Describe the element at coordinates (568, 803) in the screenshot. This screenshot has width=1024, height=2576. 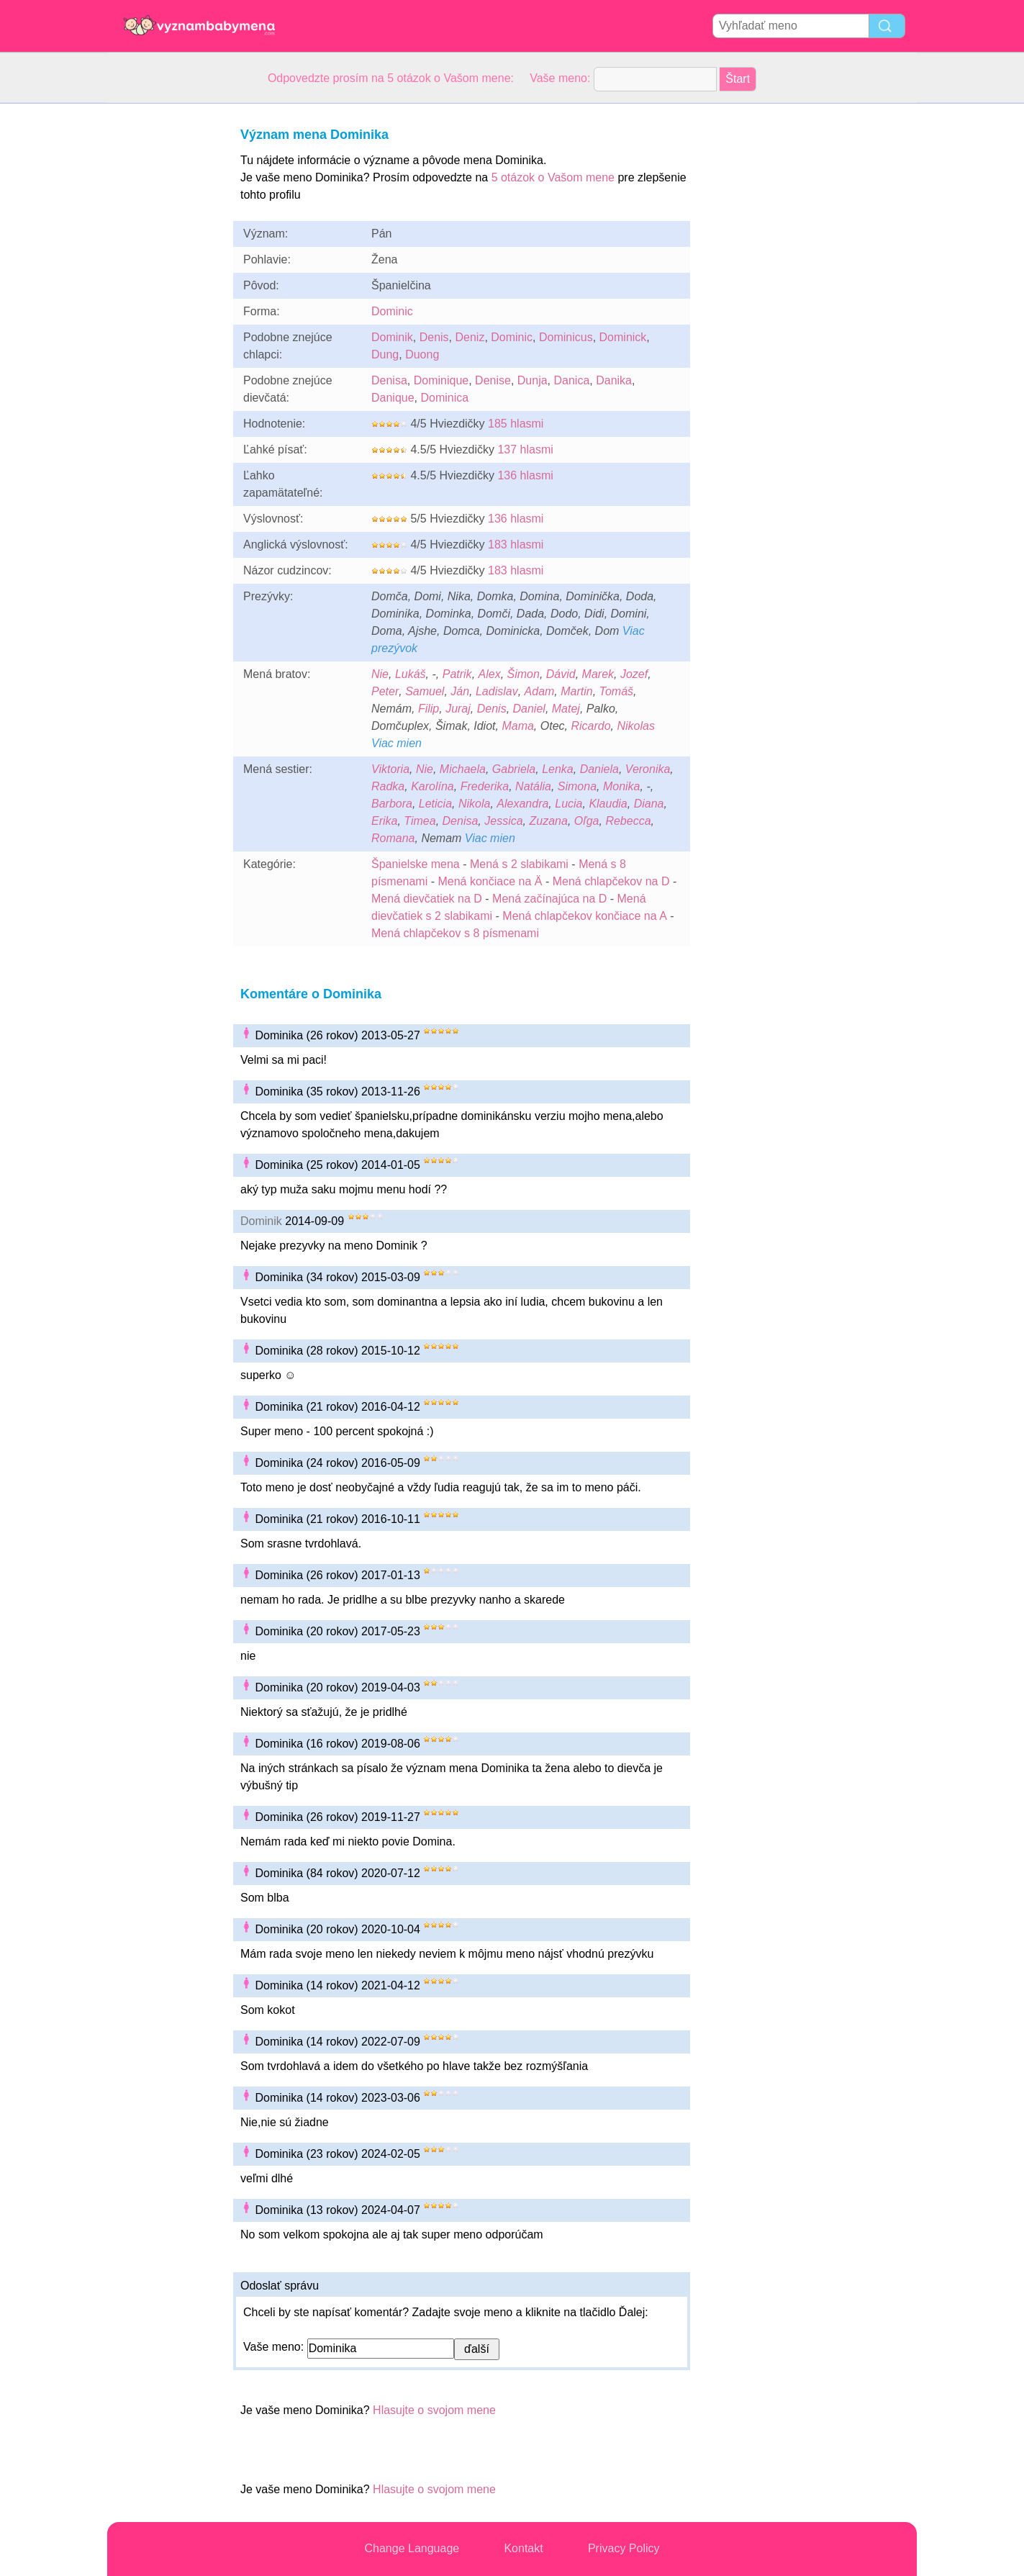
I see `Lucia` at that location.